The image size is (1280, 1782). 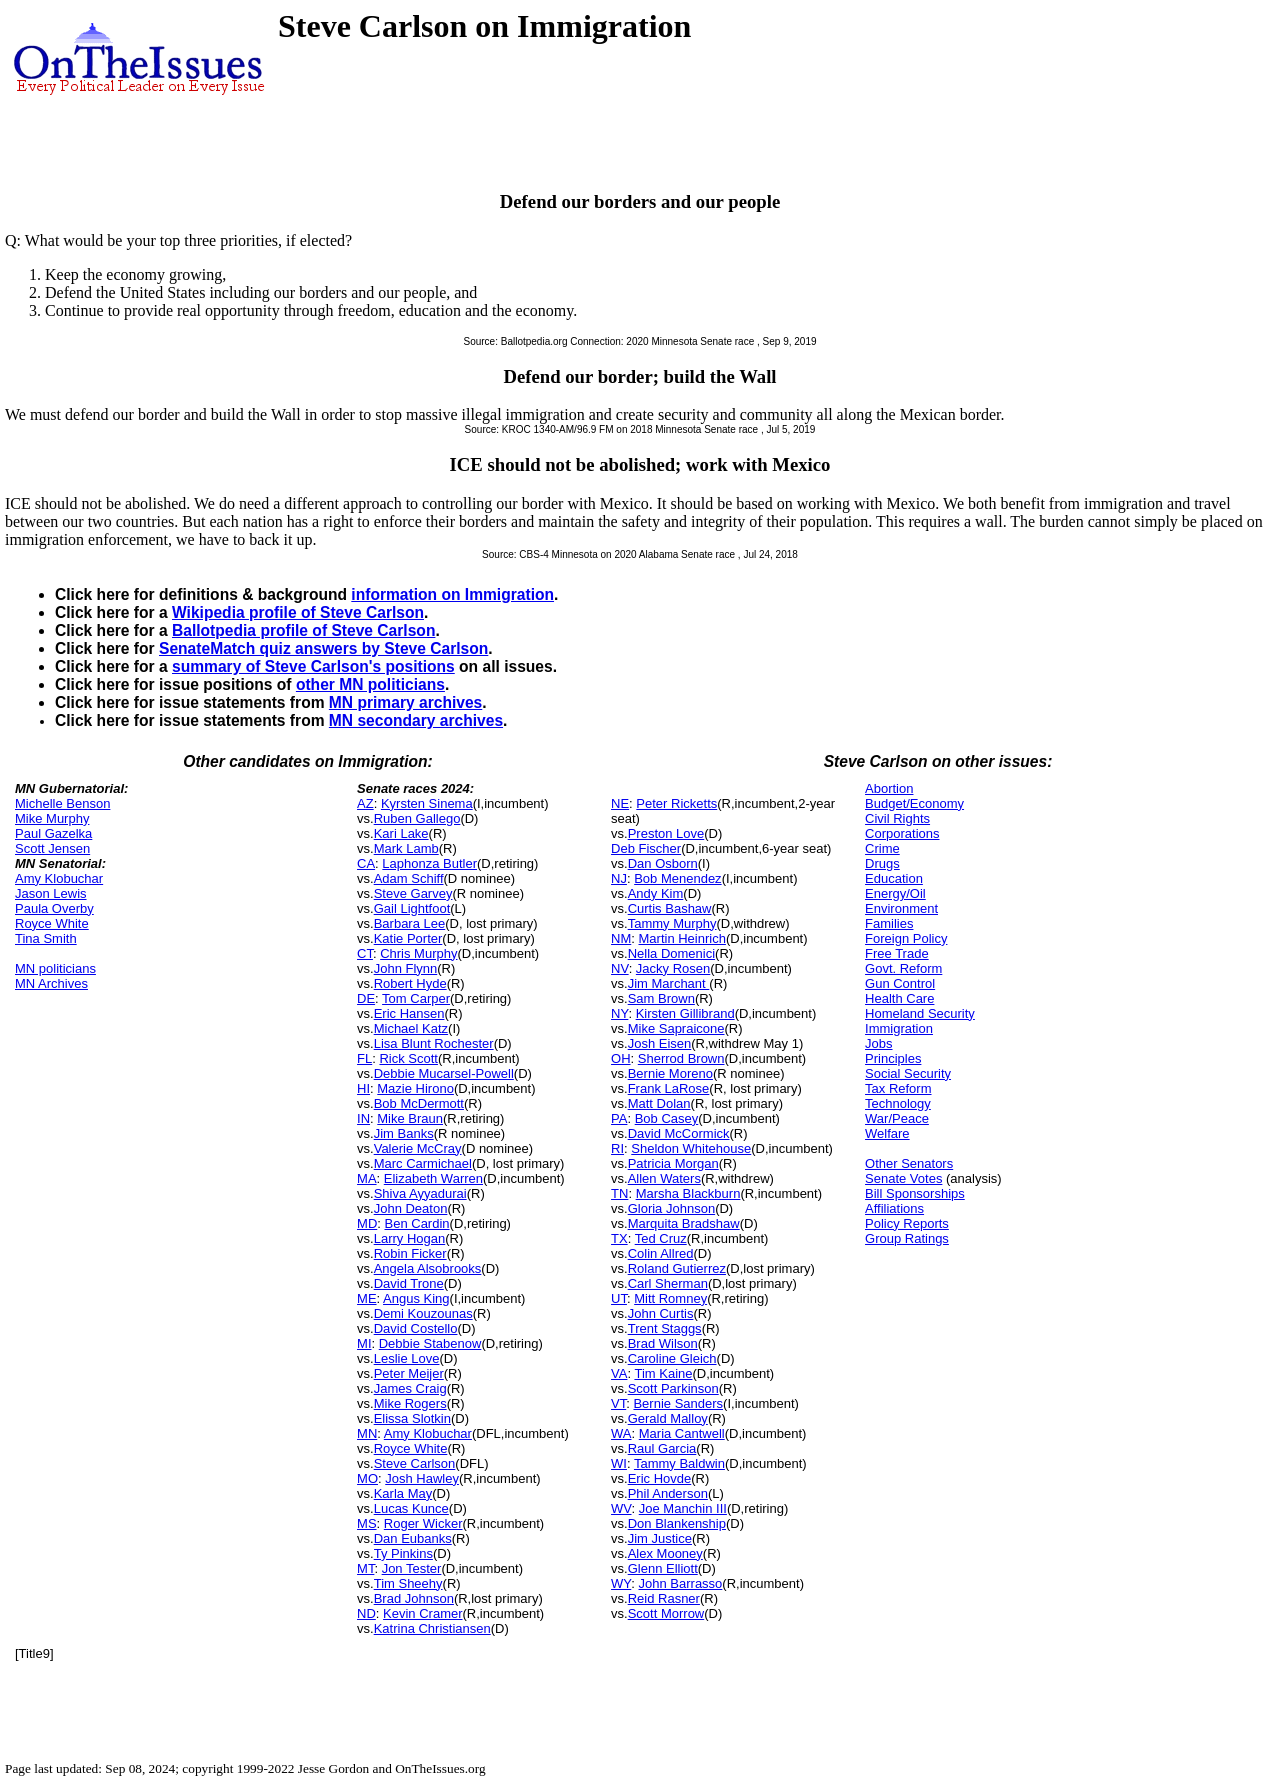 I want to click on Allen Waters, so click(x=664, y=1178).